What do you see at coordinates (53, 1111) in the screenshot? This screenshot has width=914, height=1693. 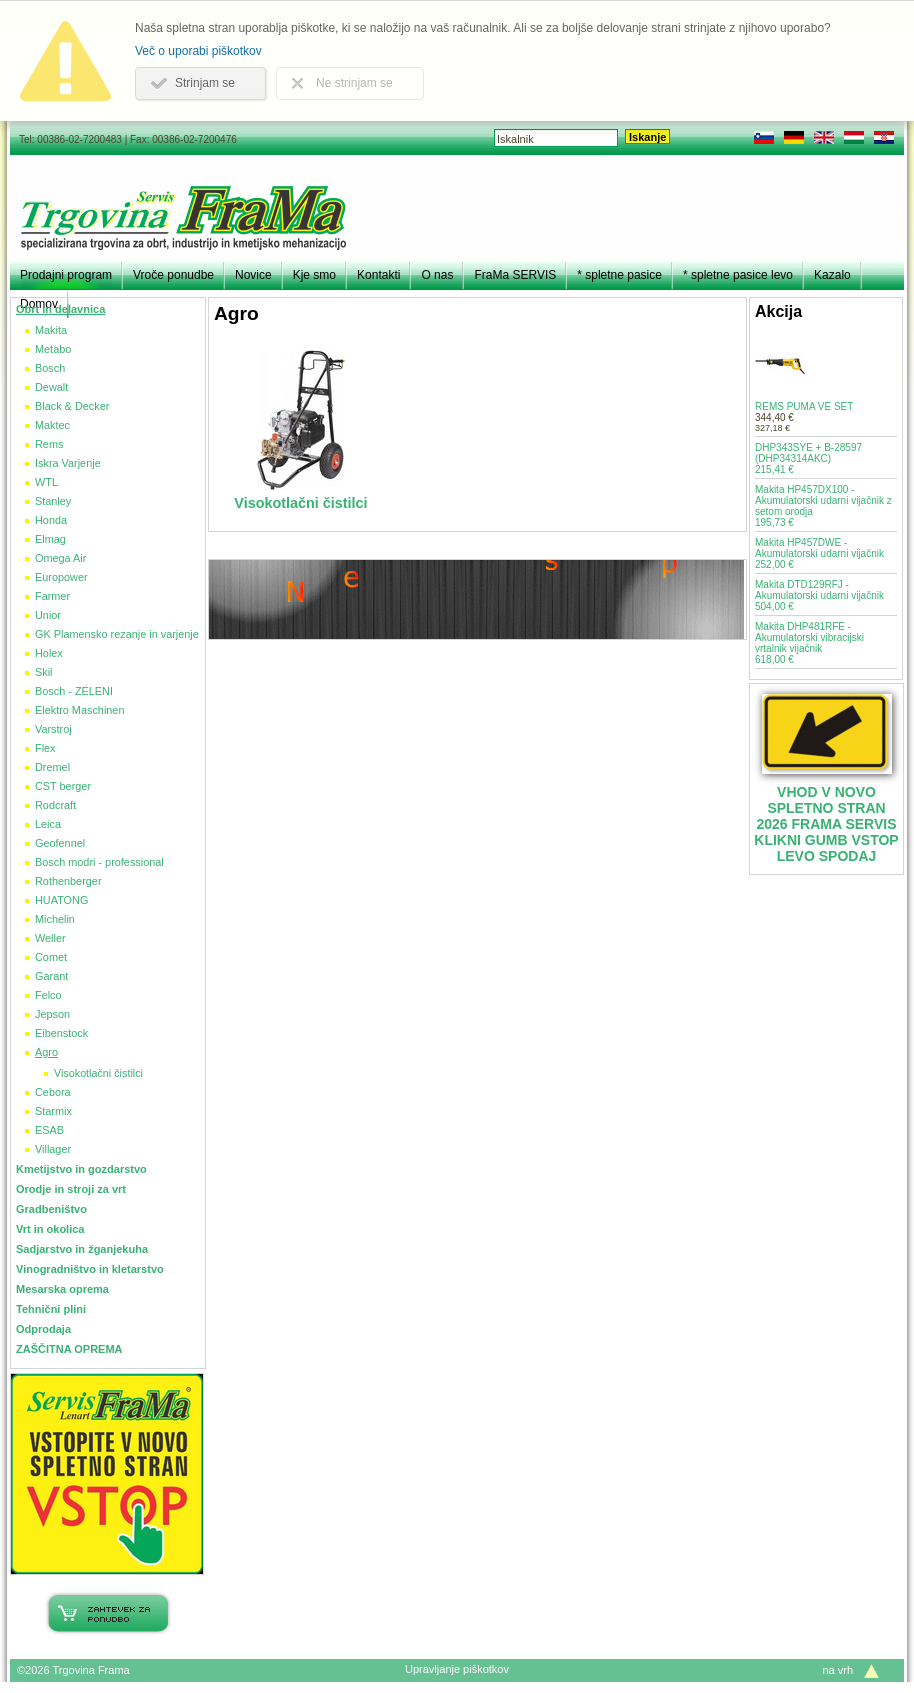 I see `Starmix` at bounding box center [53, 1111].